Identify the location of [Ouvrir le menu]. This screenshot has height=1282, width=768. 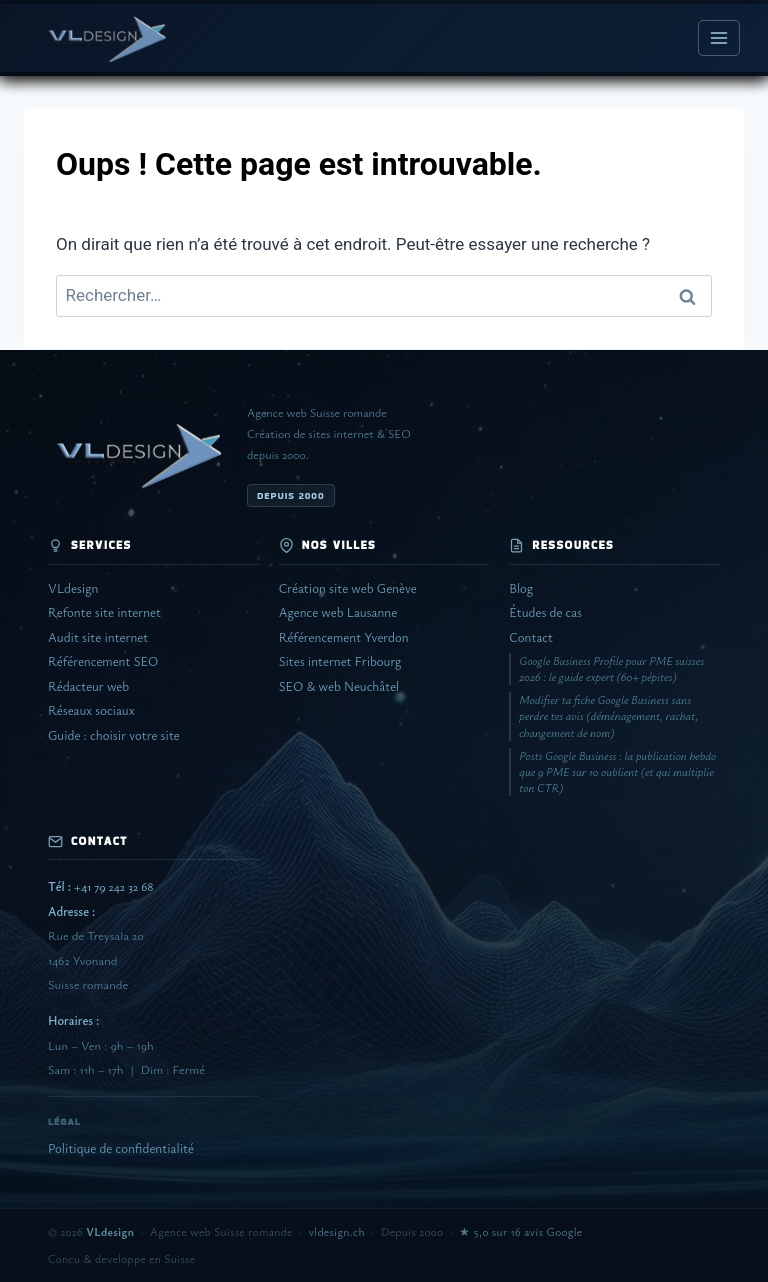
(719, 38).